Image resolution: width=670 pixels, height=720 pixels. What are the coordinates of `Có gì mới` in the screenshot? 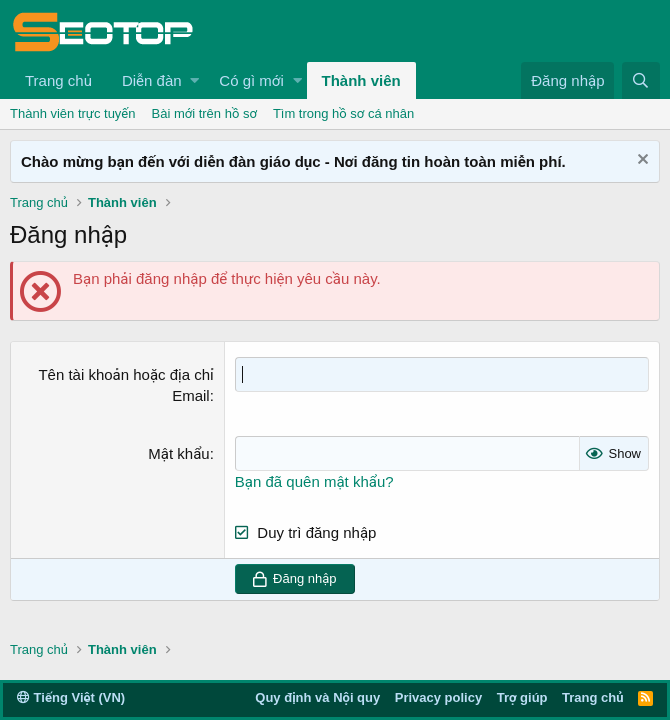 It's located at (251, 80).